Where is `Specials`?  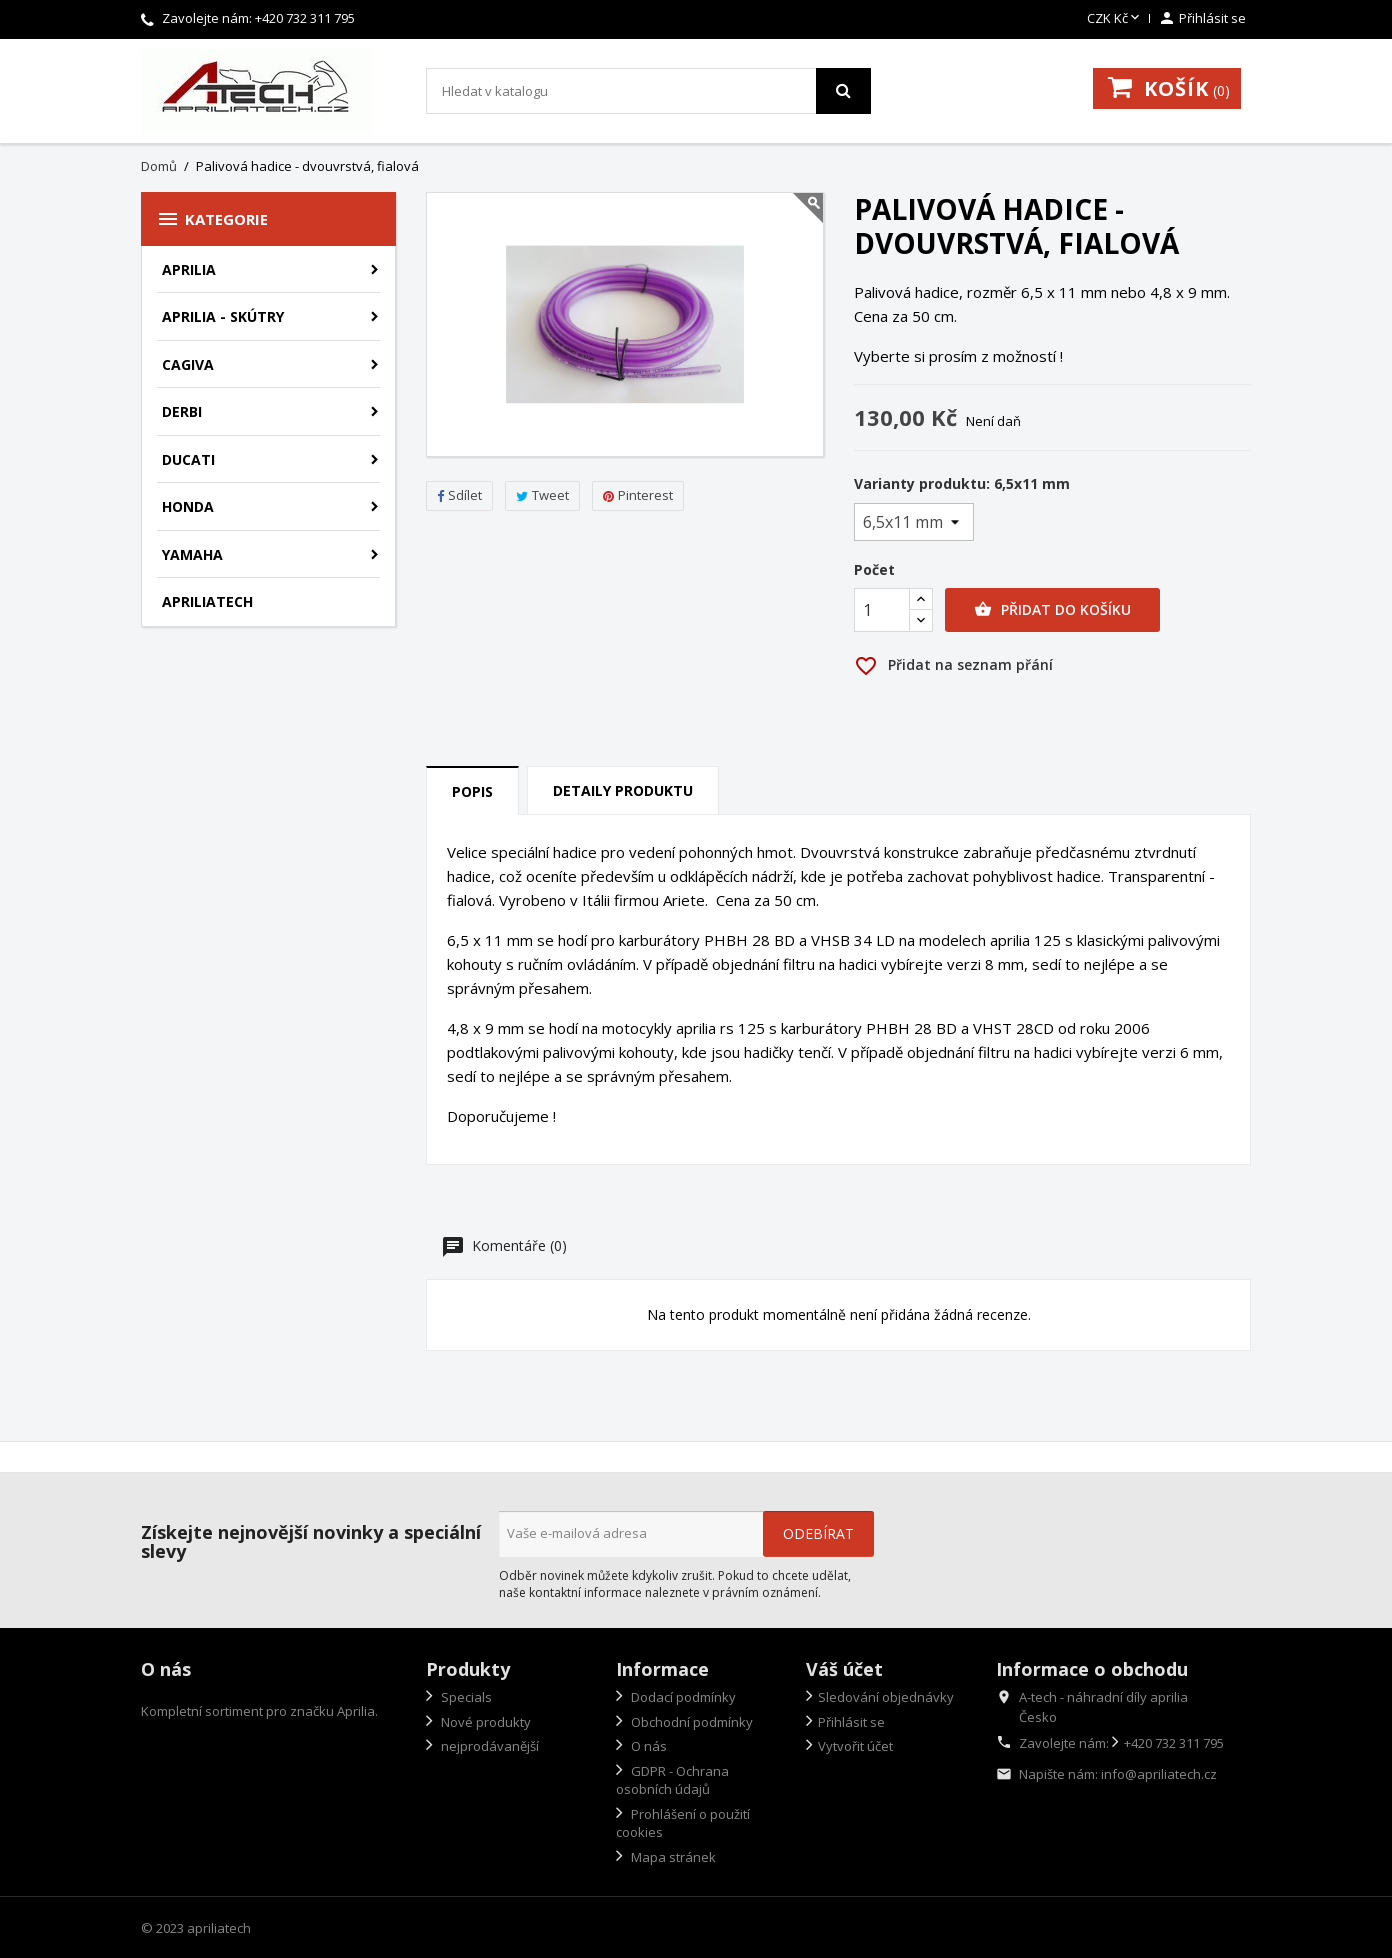
Specials is located at coordinates (465, 1697).